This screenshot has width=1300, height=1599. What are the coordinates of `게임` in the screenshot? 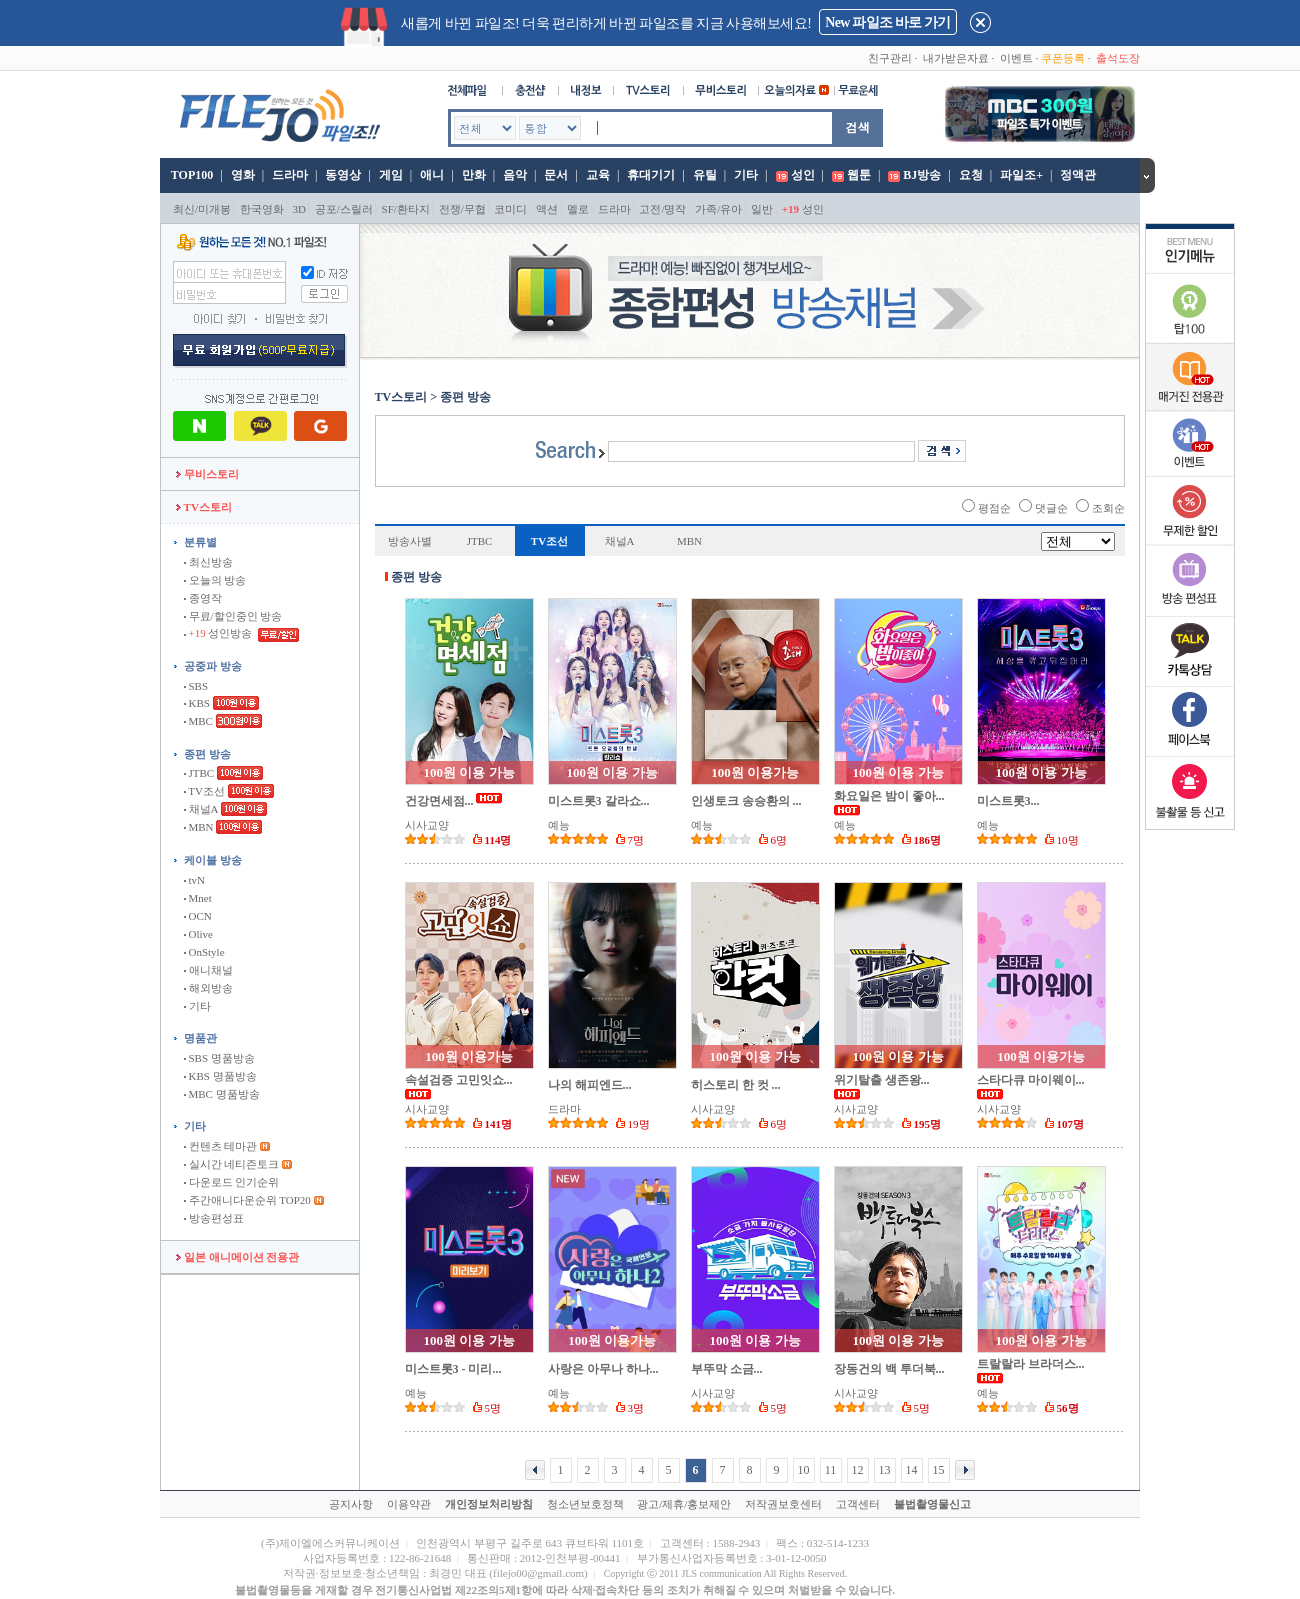 It's located at (391, 175).